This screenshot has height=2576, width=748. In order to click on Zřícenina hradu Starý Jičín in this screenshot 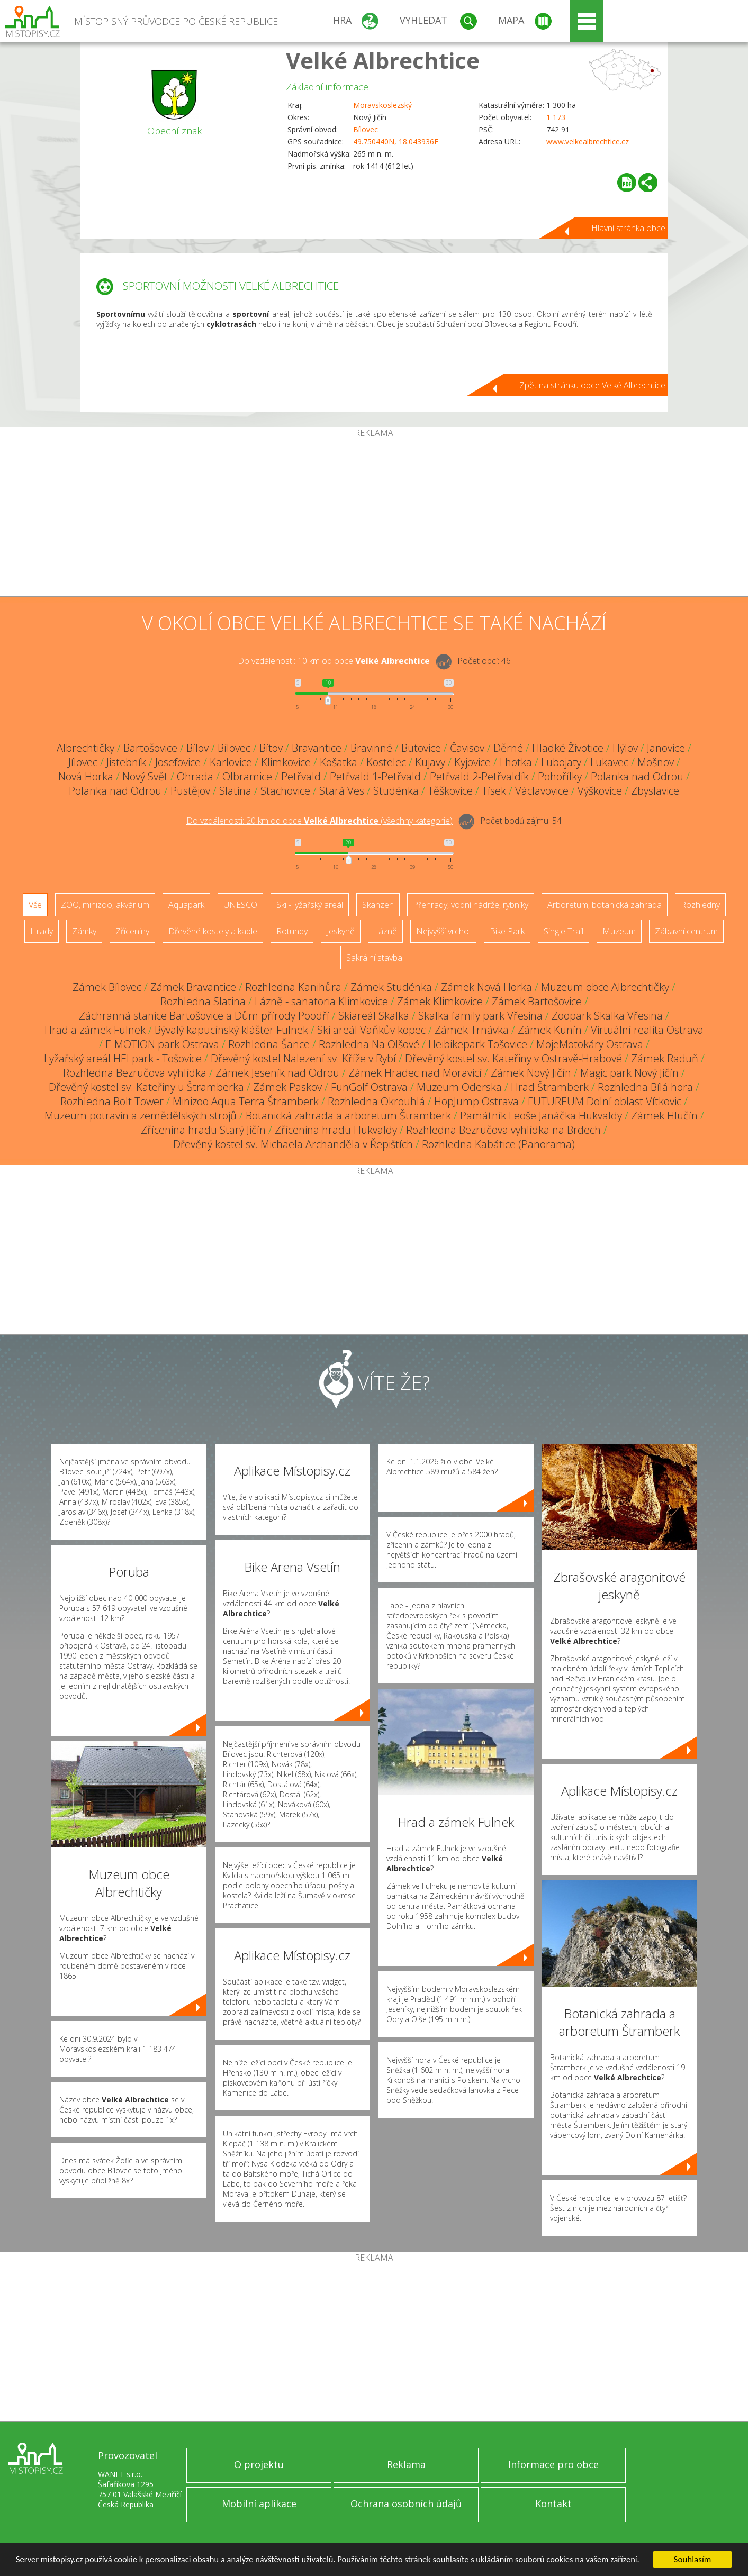, I will do `click(203, 1130)`.